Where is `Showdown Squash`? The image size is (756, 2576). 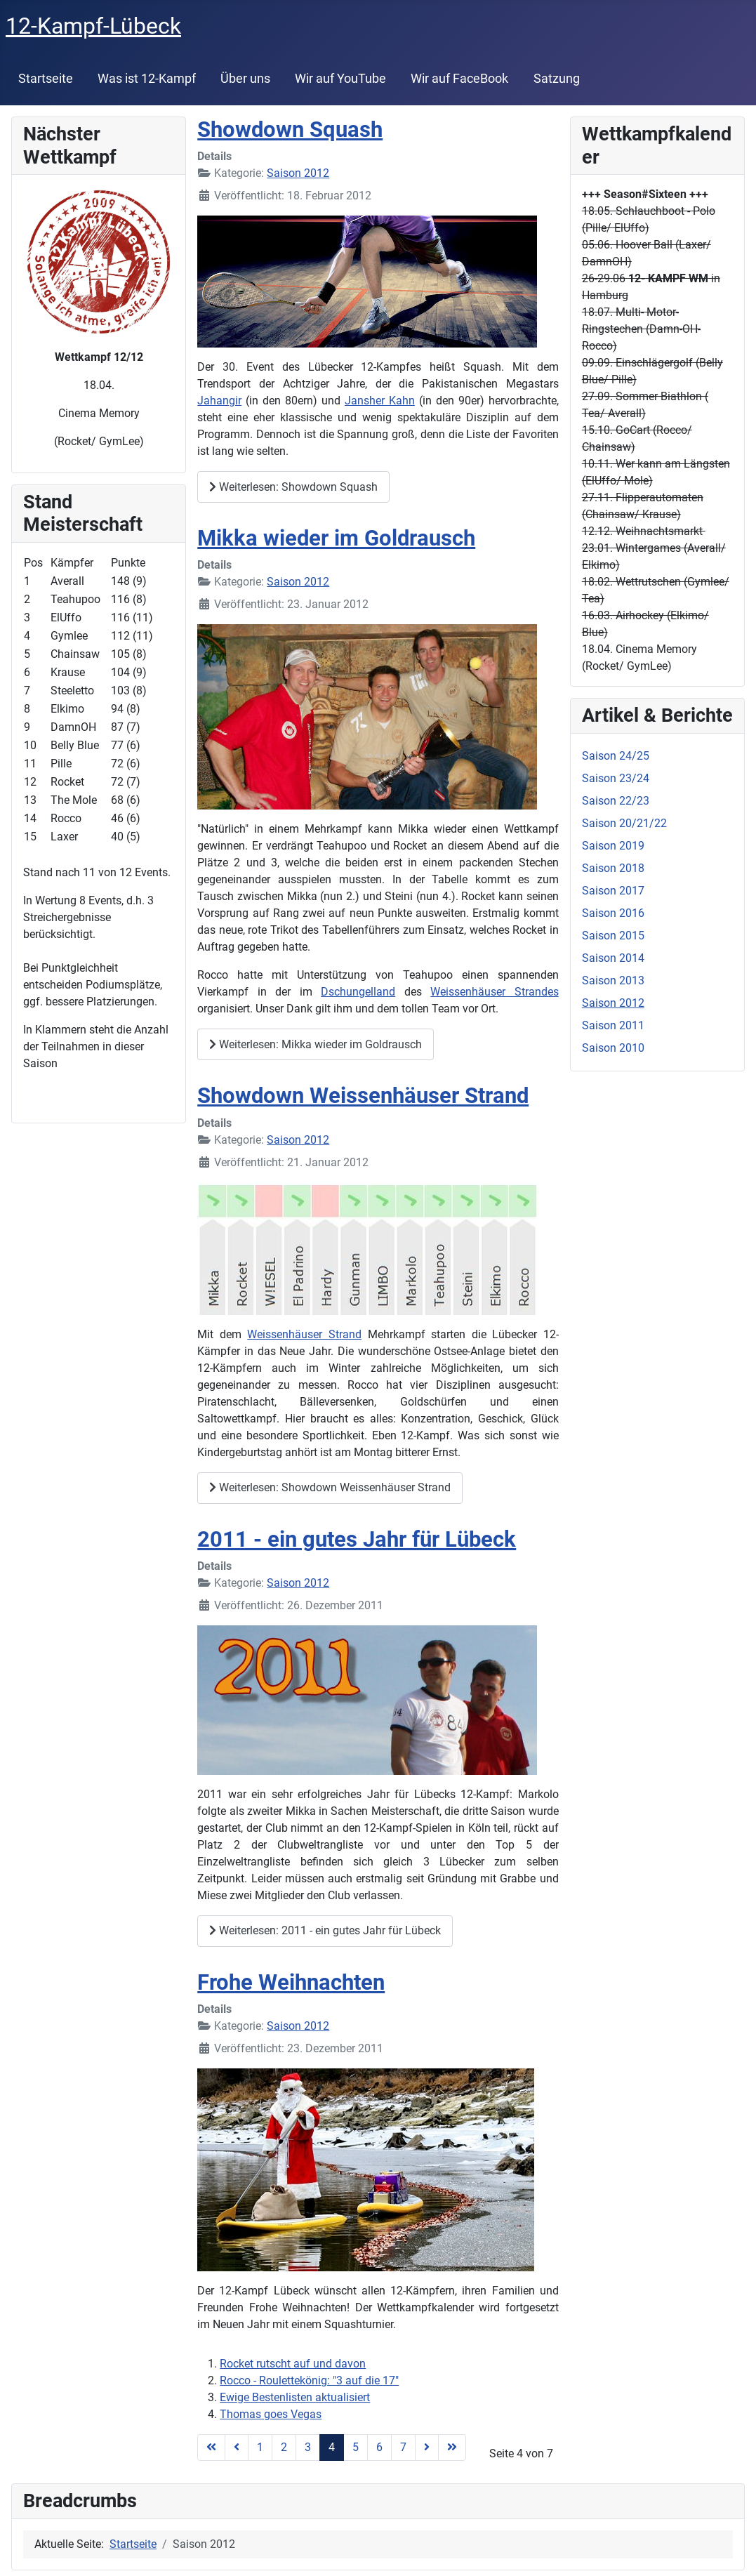 Showdown Squash is located at coordinates (290, 130).